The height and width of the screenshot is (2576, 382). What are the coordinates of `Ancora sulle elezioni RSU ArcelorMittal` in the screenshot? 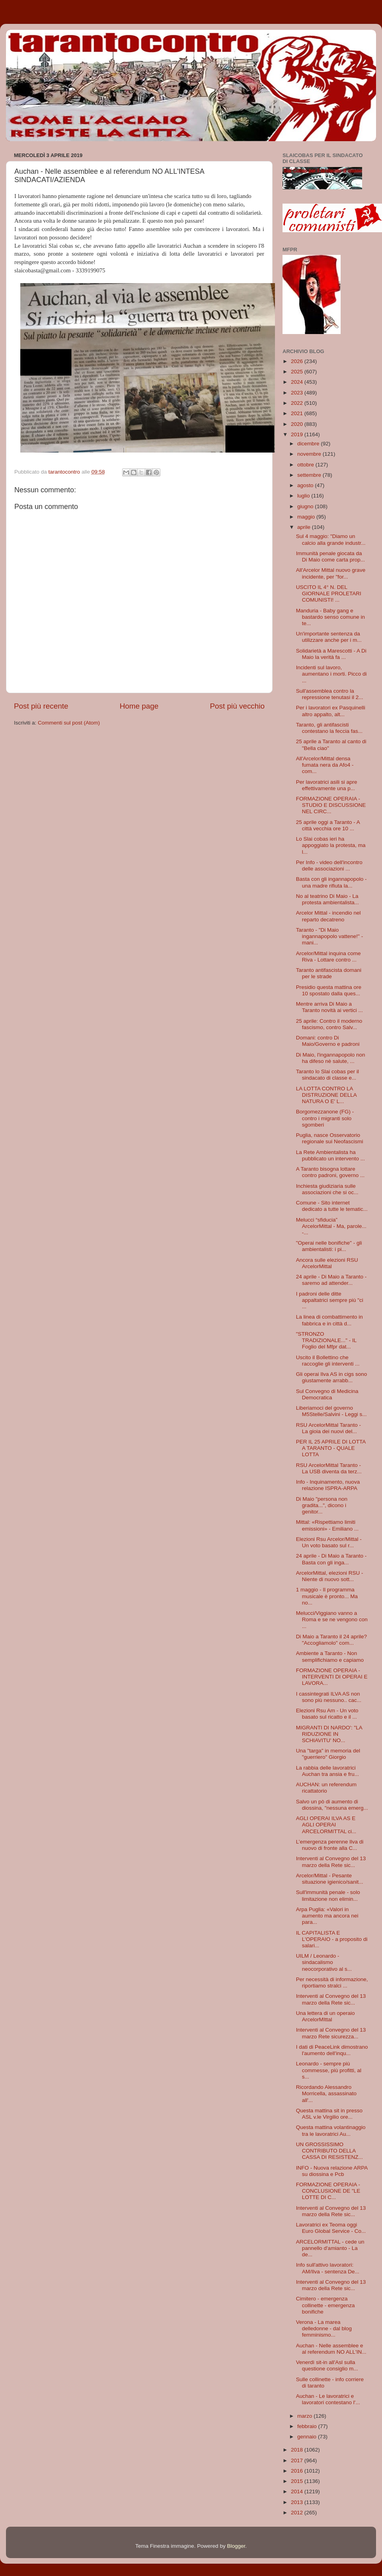 It's located at (327, 1263).